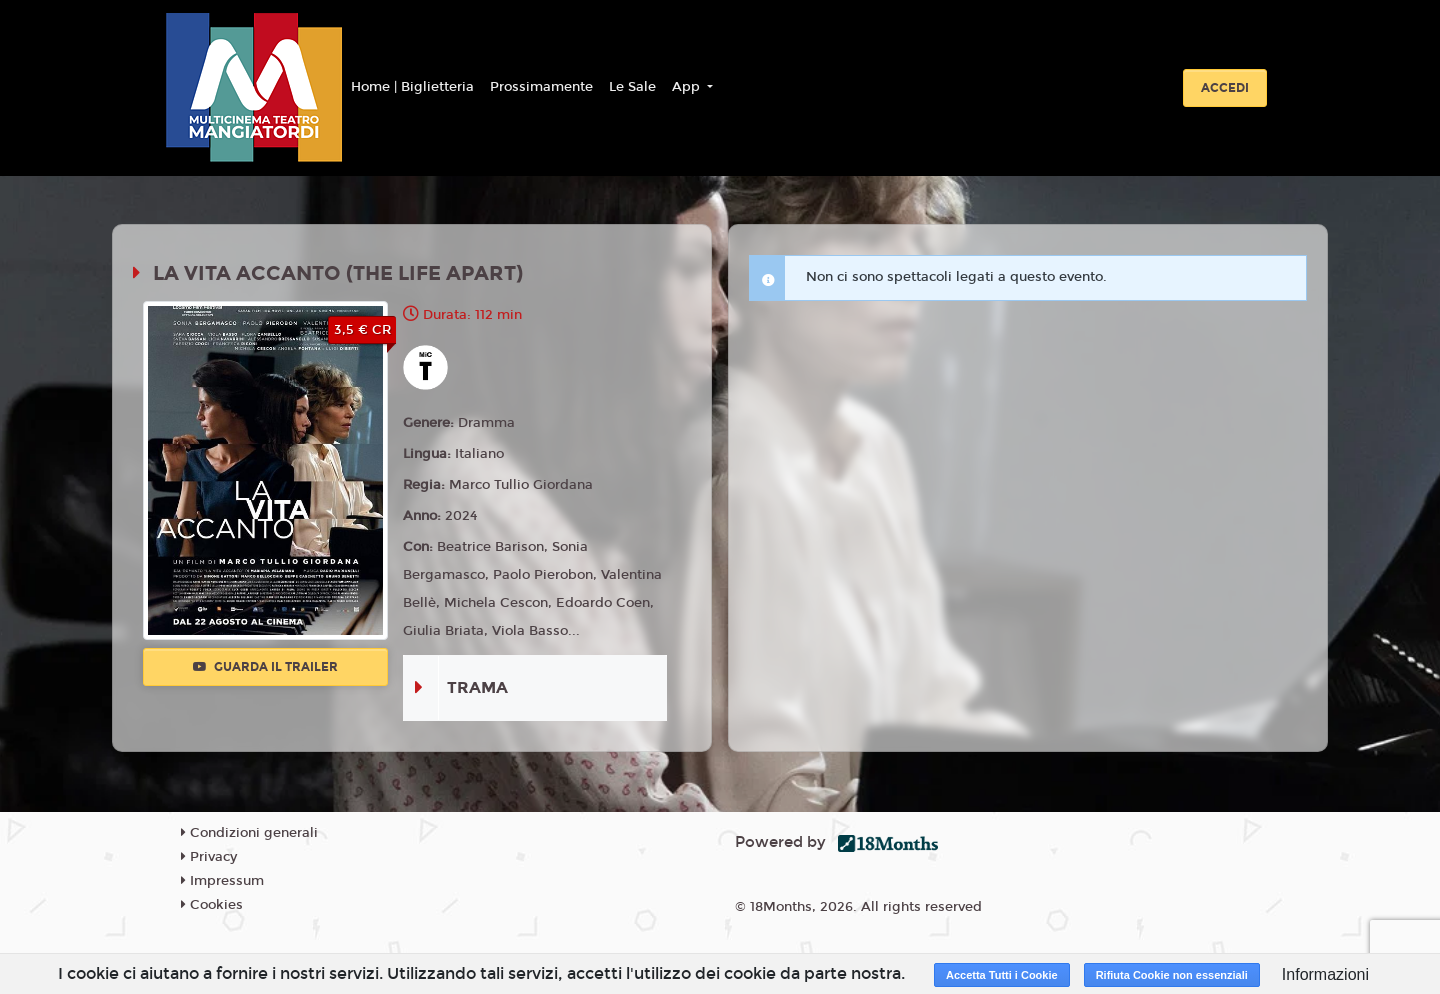 This screenshot has height=994, width=1440. Describe the element at coordinates (249, 833) in the screenshot. I see `Condizioni generali` at that location.